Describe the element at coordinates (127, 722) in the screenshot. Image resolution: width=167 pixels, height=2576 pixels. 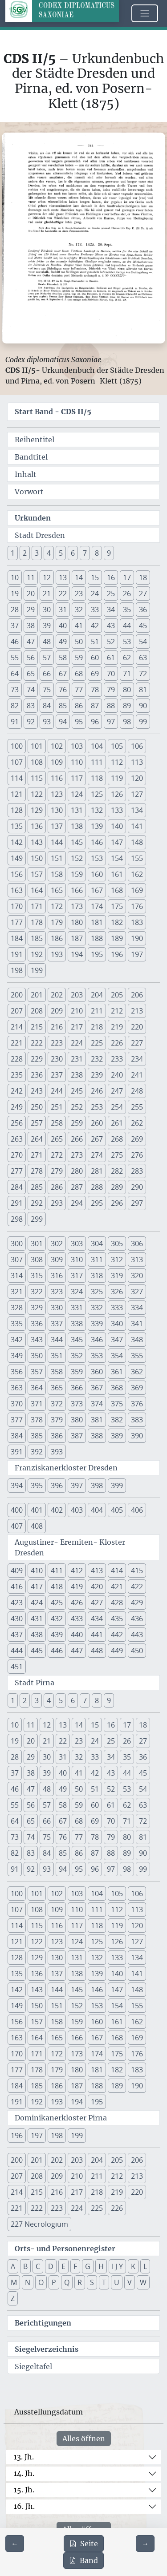
I see `98 [button]` at that location.